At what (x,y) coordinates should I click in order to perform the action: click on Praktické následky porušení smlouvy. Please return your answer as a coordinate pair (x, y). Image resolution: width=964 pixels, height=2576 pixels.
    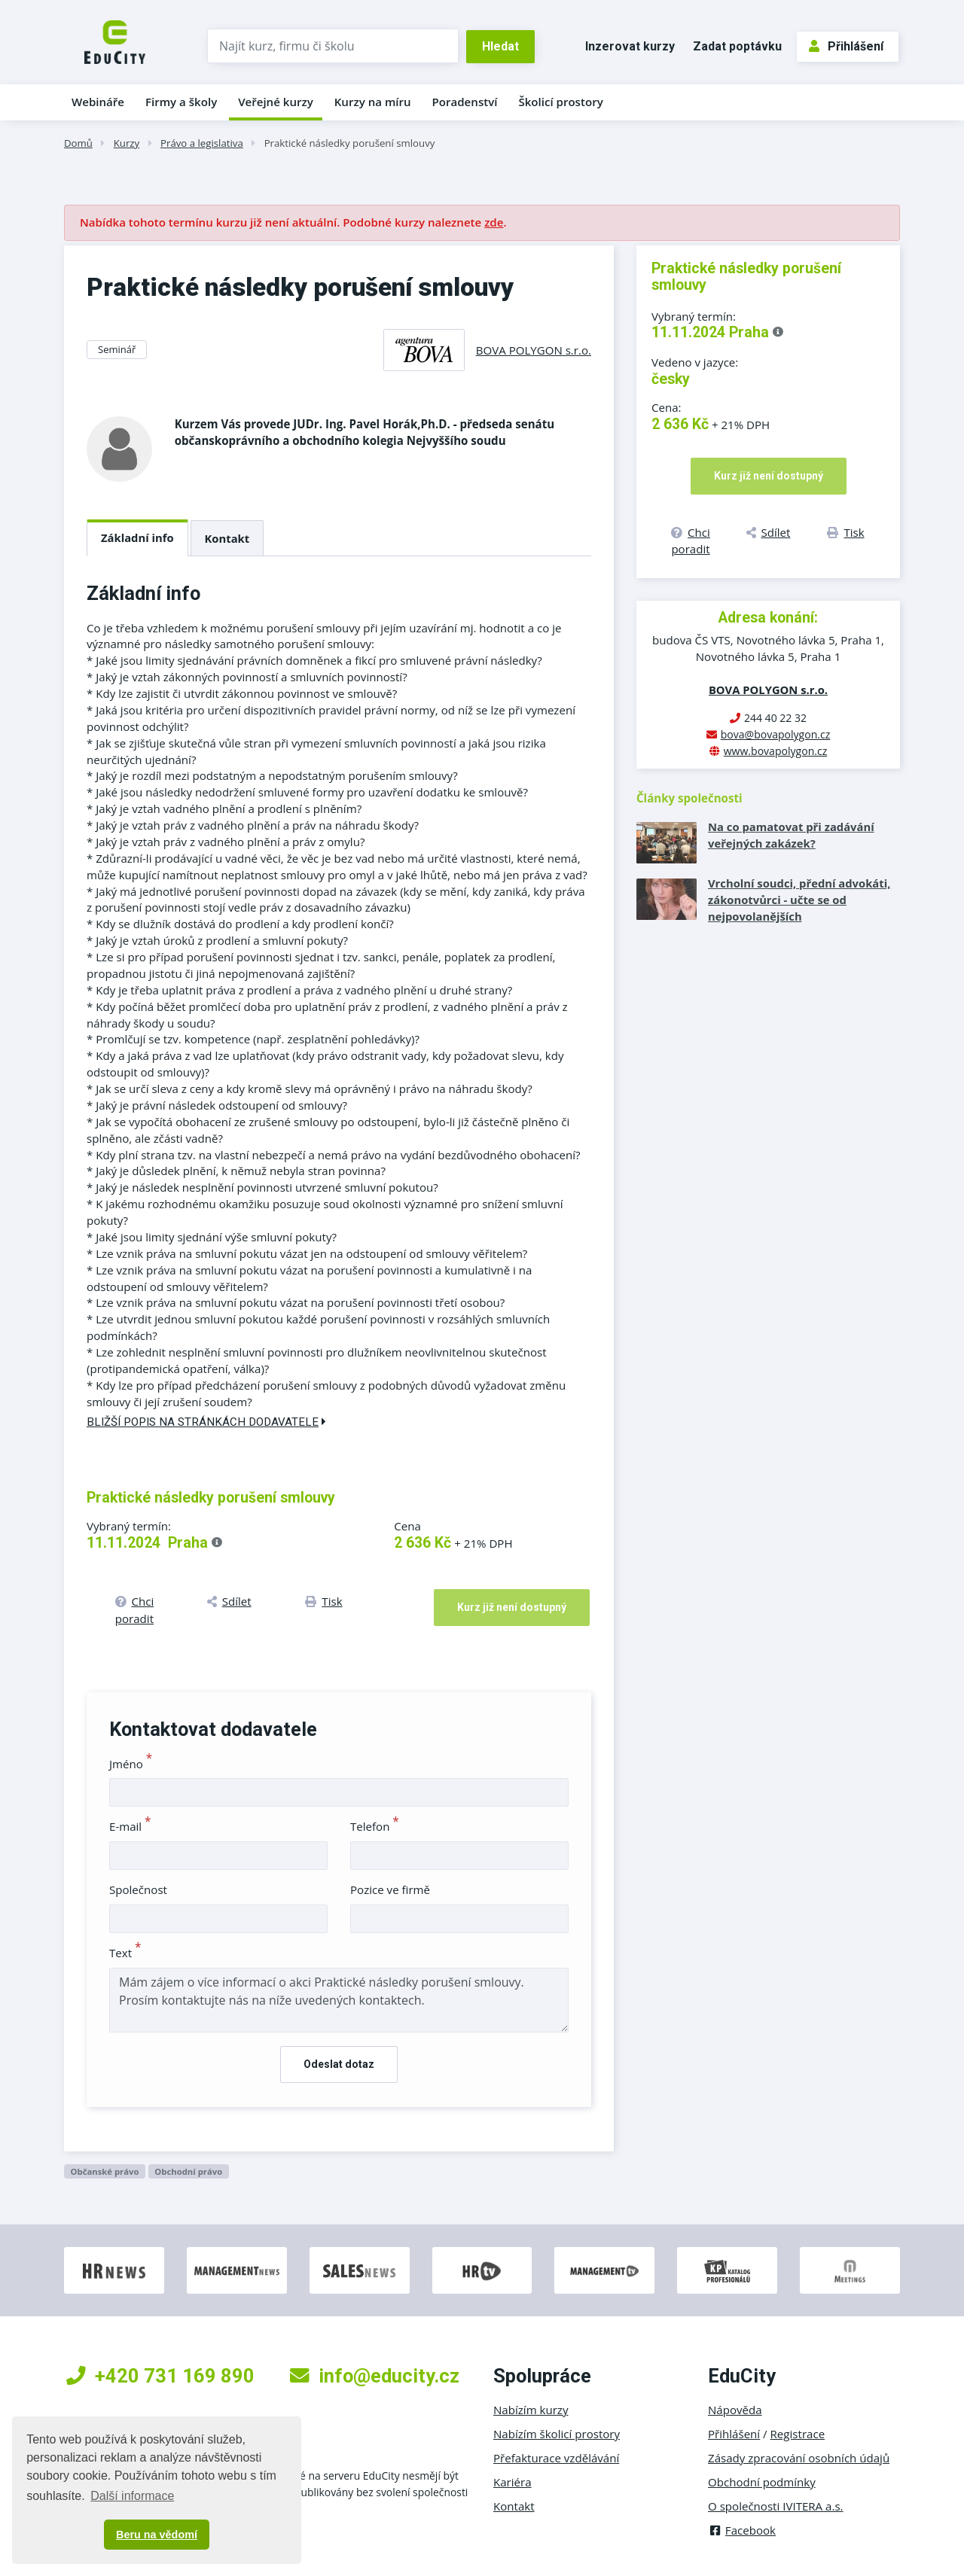
    Looking at the image, I should click on (349, 143).